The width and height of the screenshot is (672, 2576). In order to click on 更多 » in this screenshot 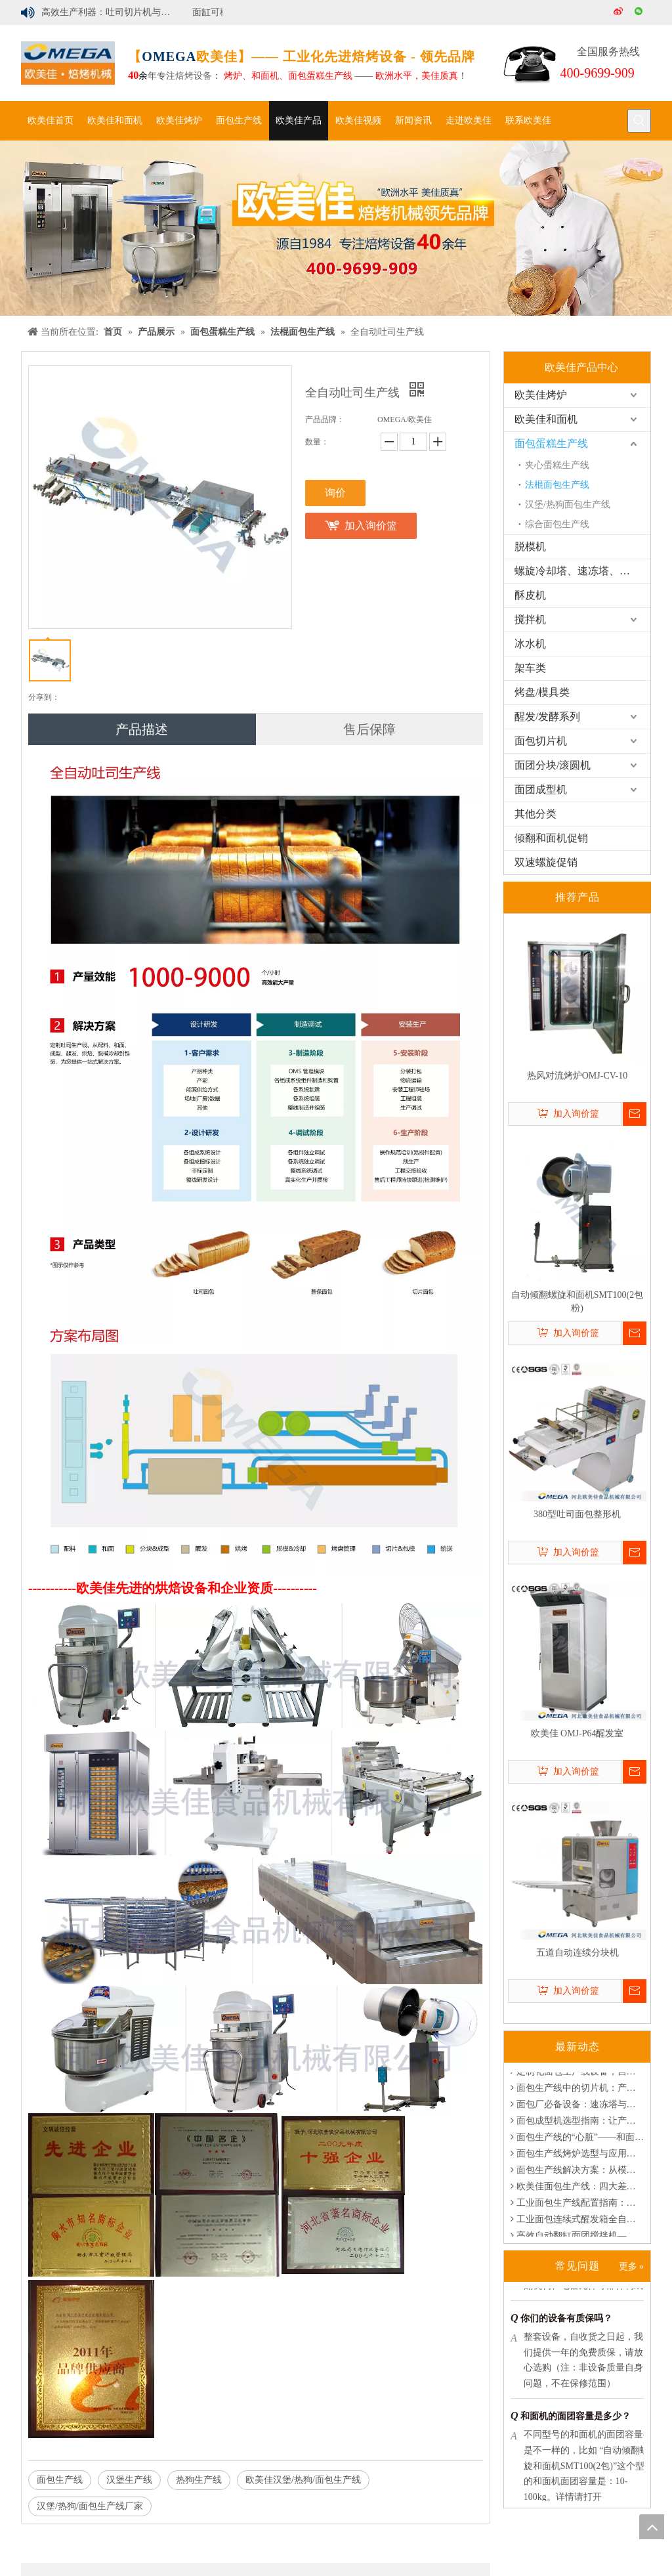, I will do `click(631, 2266)`.